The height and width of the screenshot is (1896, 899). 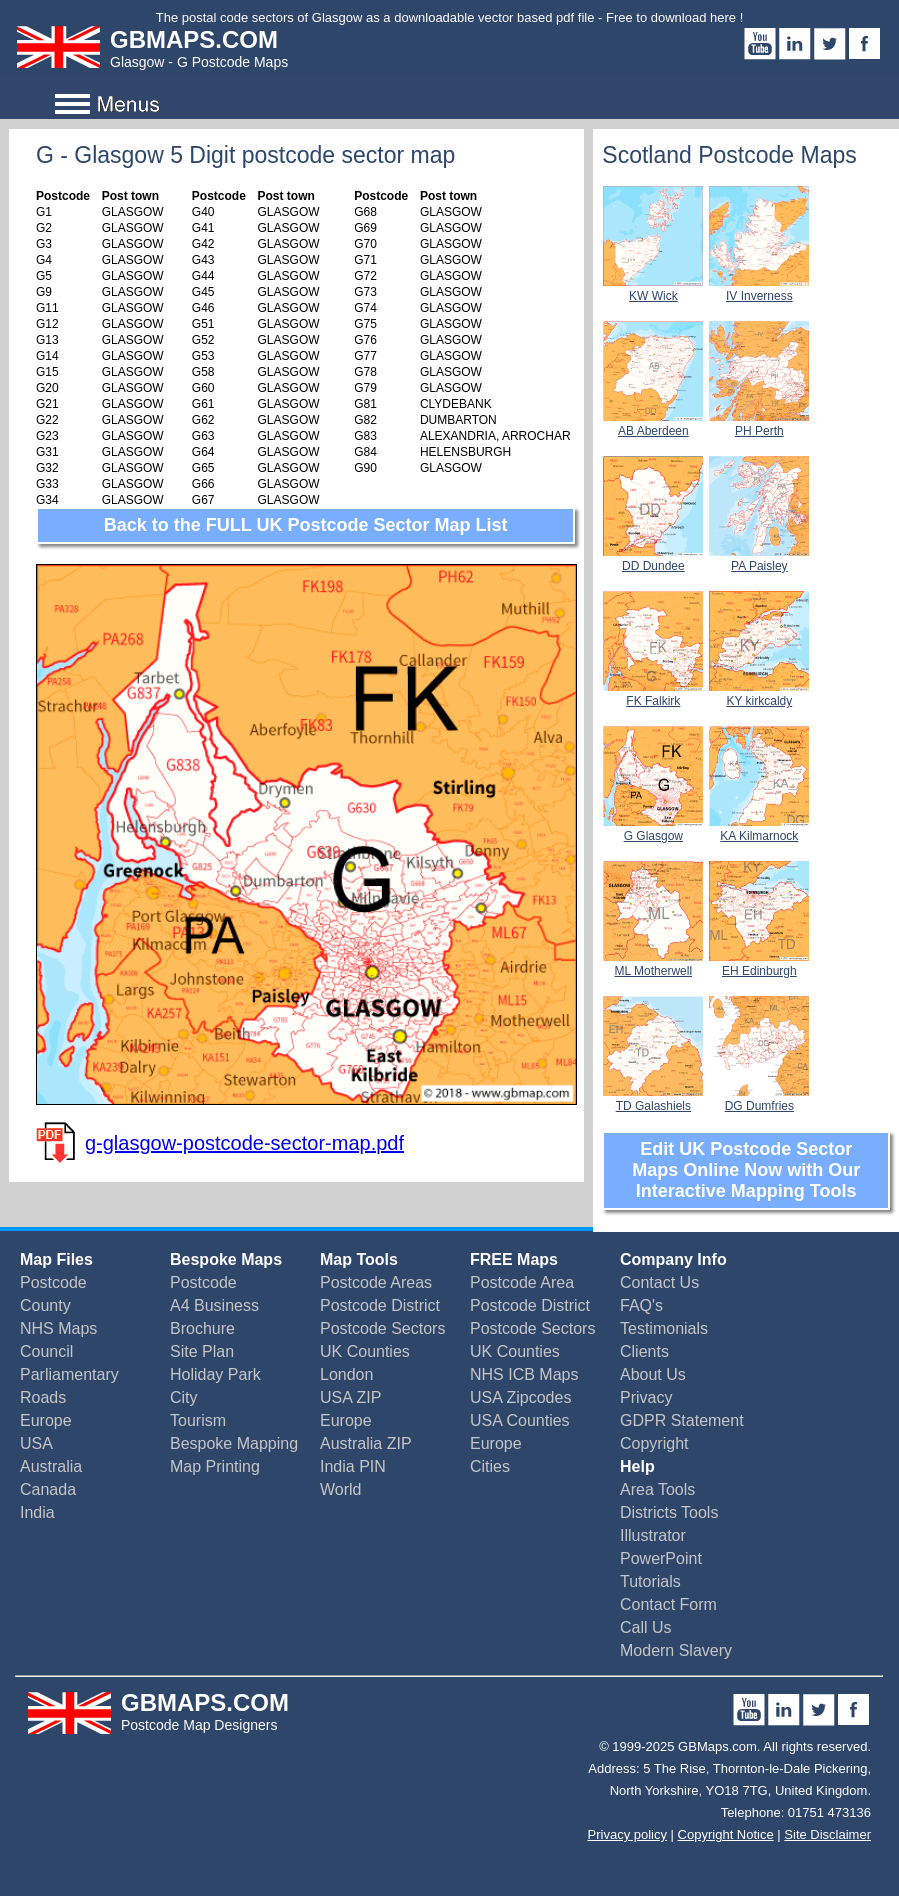 What do you see at coordinates (46, 1420) in the screenshot?
I see `Europe` at bounding box center [46, 1420].